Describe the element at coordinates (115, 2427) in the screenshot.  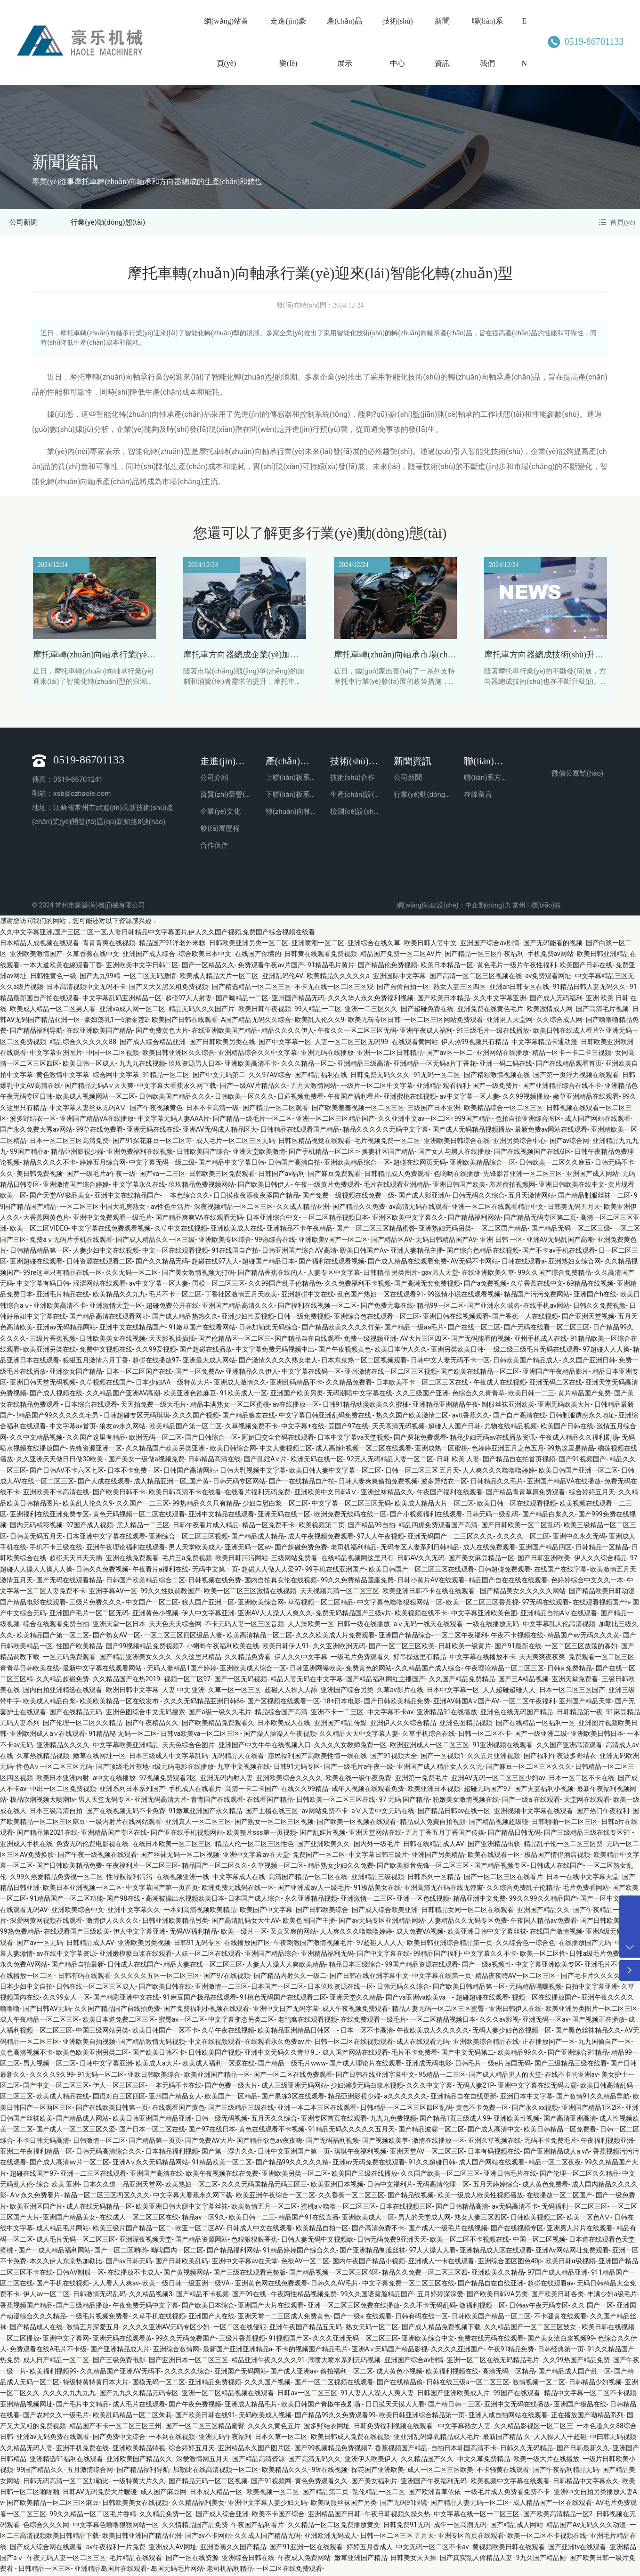
I see `精品国产不卡一区二区三区三州` at that location.